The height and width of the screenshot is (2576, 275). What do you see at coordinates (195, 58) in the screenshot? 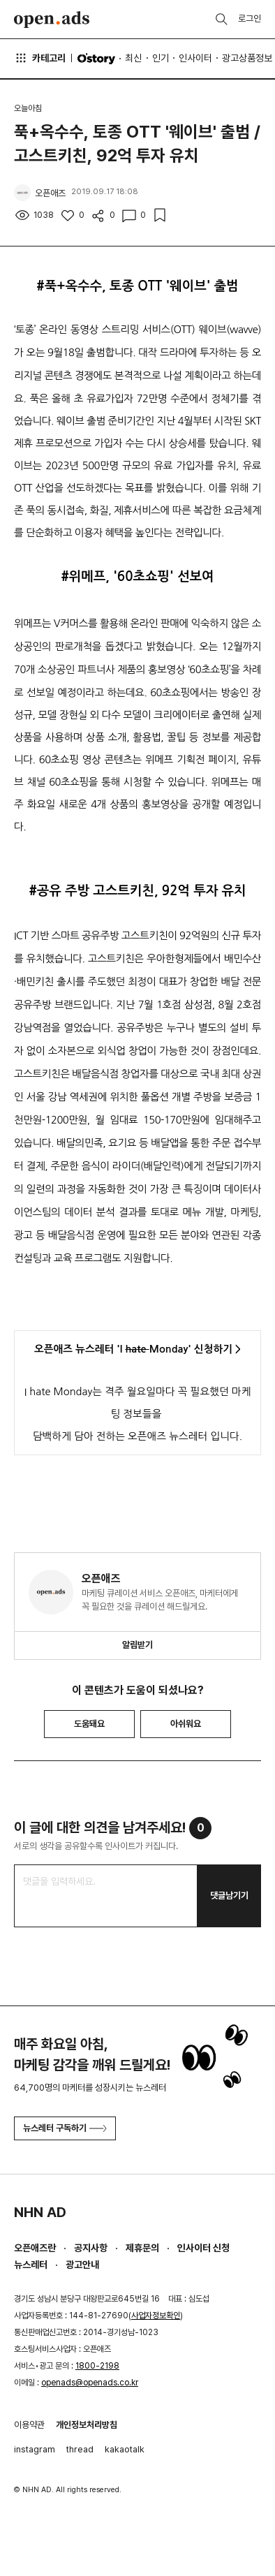
I see `인사이터` at bounding box center [195, 58].